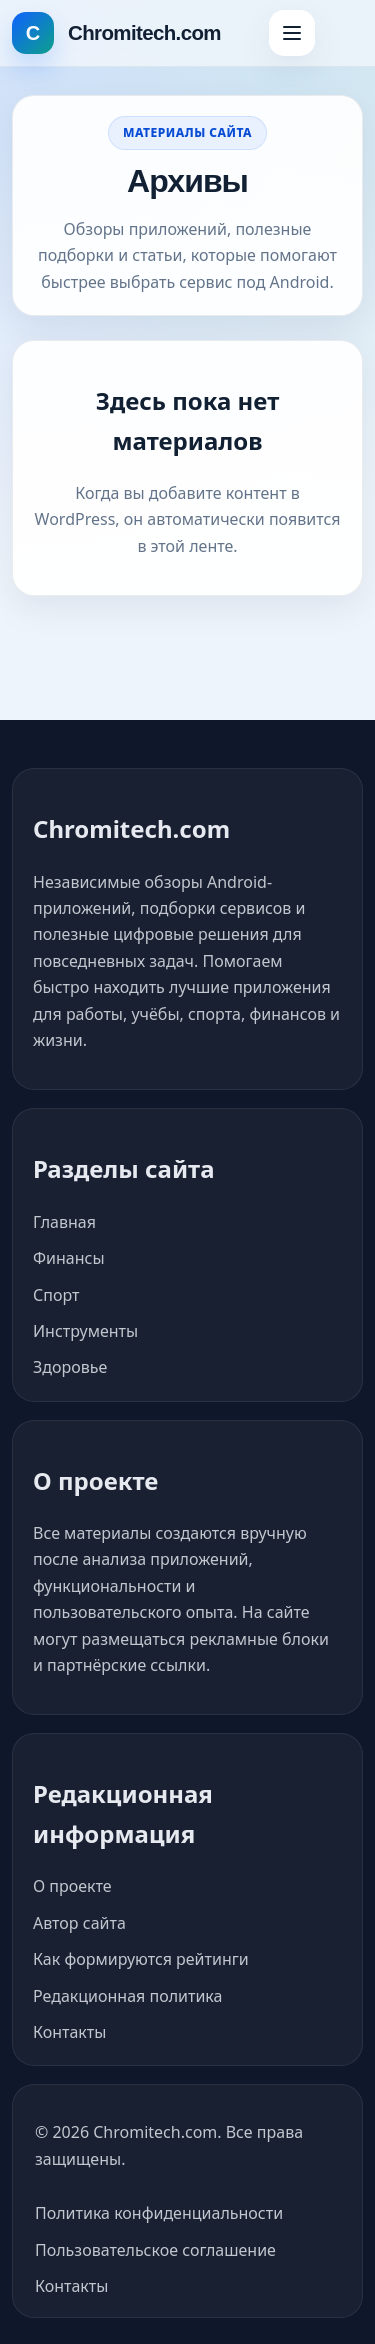 The image size is (375, 2344). I want to click on Здоровье, so click(70, 1367).